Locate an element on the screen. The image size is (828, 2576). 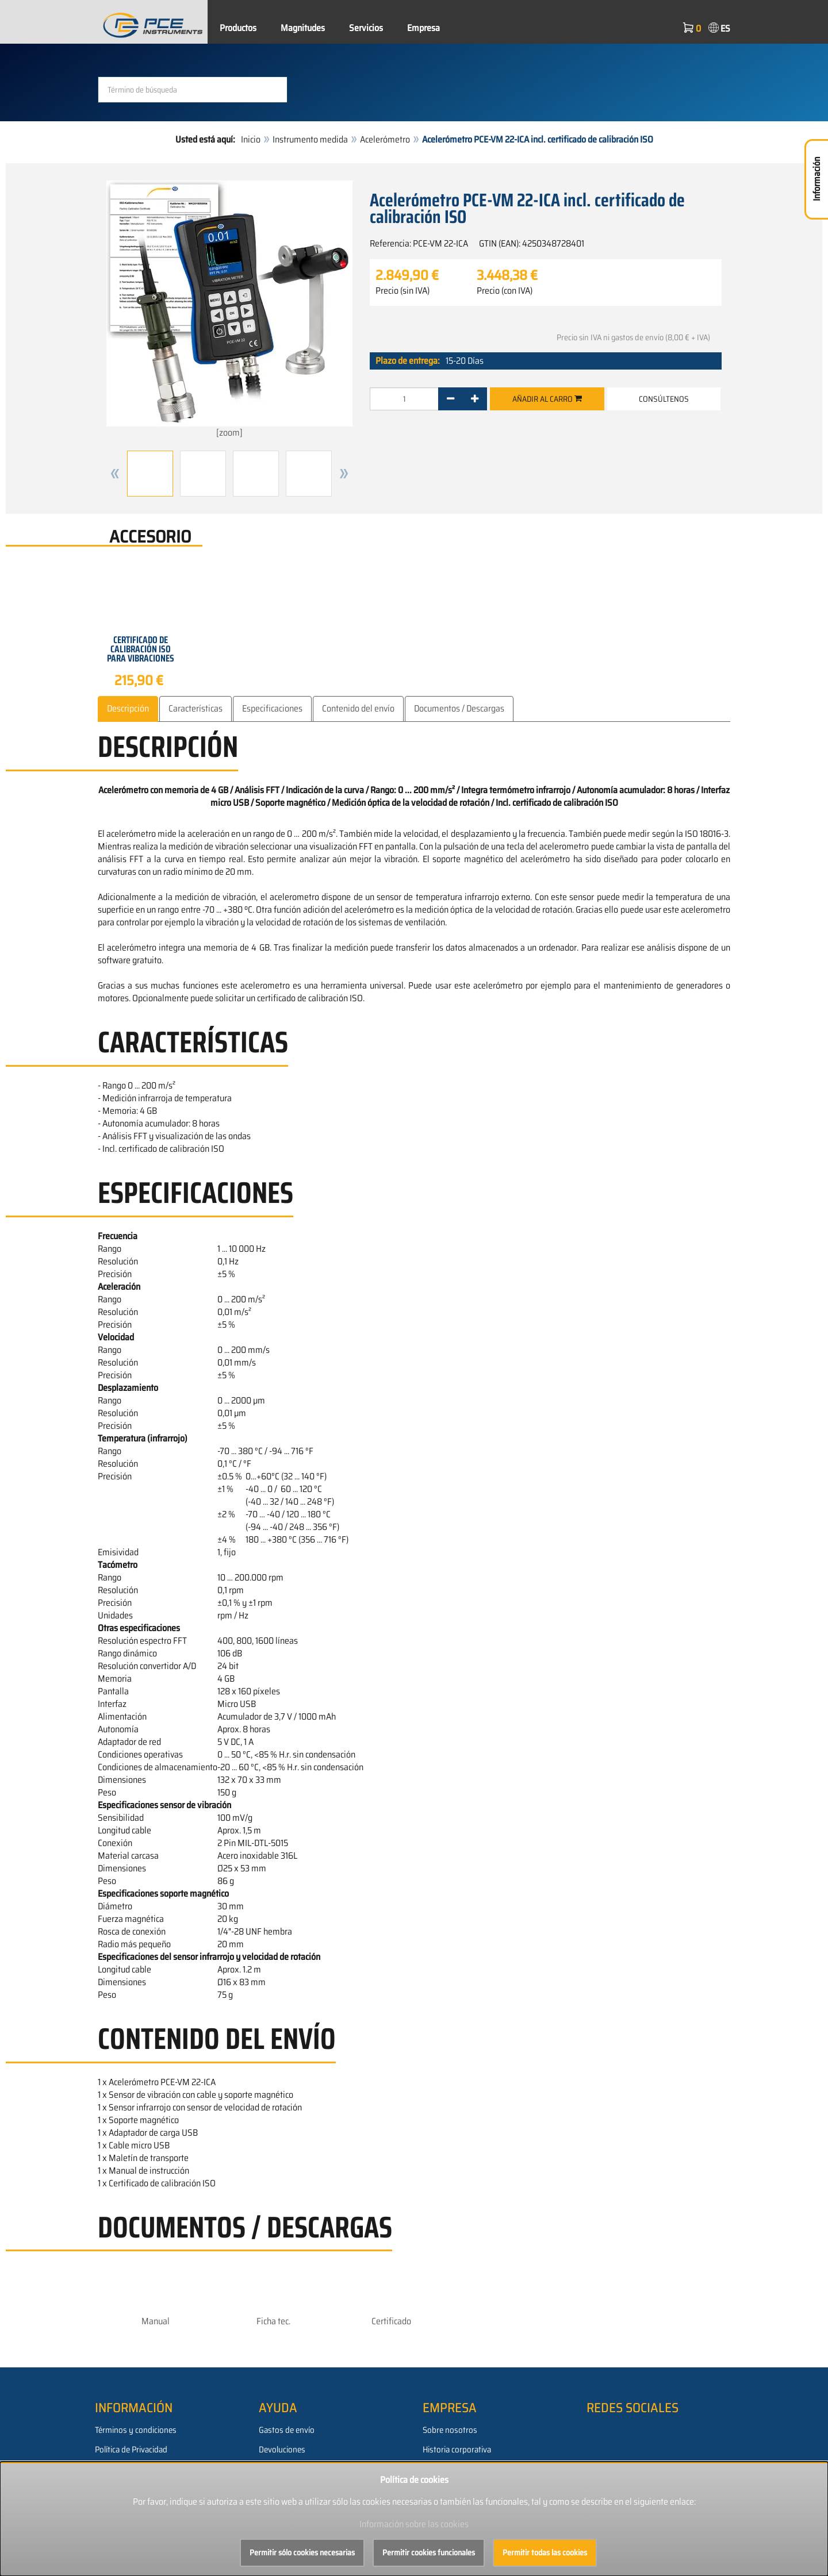
Términos y condiciones is located at coordinates (136, 2429).